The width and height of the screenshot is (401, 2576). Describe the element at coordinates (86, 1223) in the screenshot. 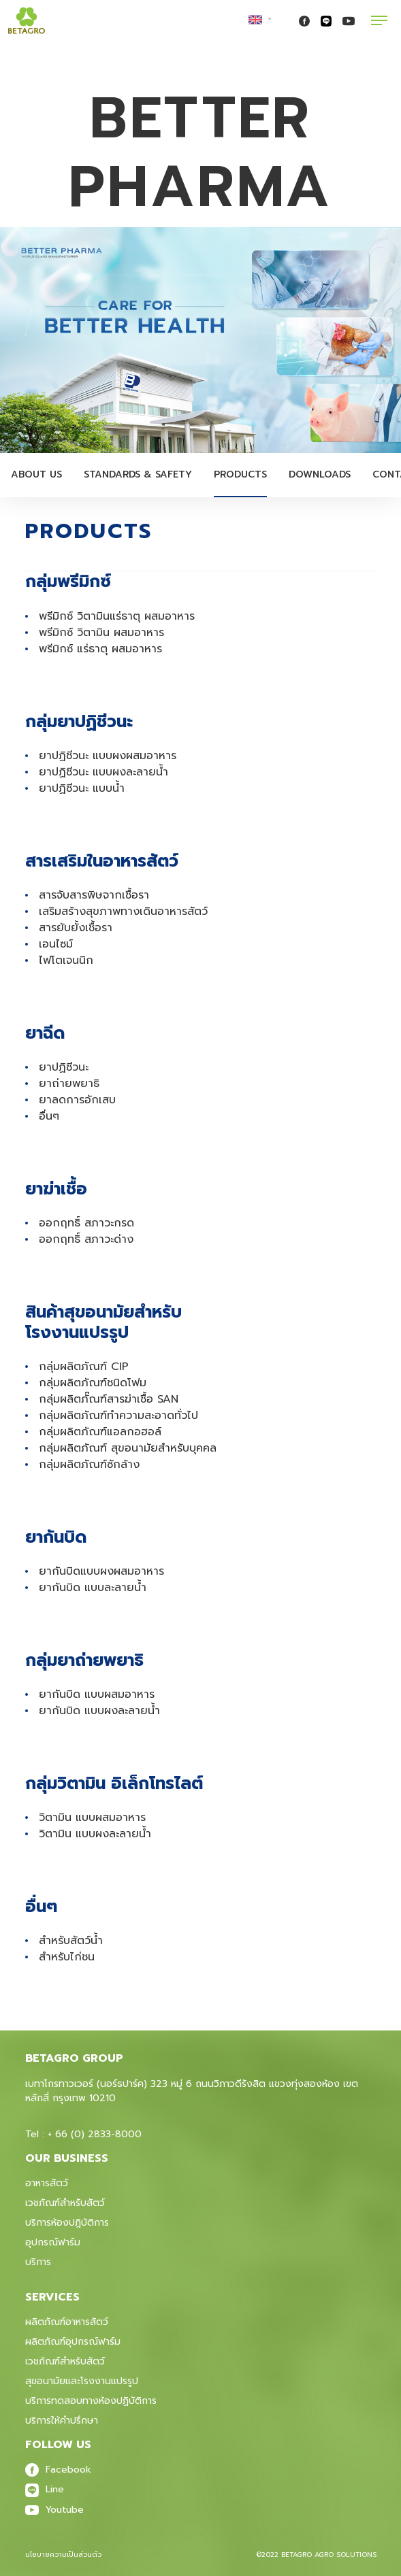

I see `ออกฤทธิ์ สภาวะกรด` at that location.